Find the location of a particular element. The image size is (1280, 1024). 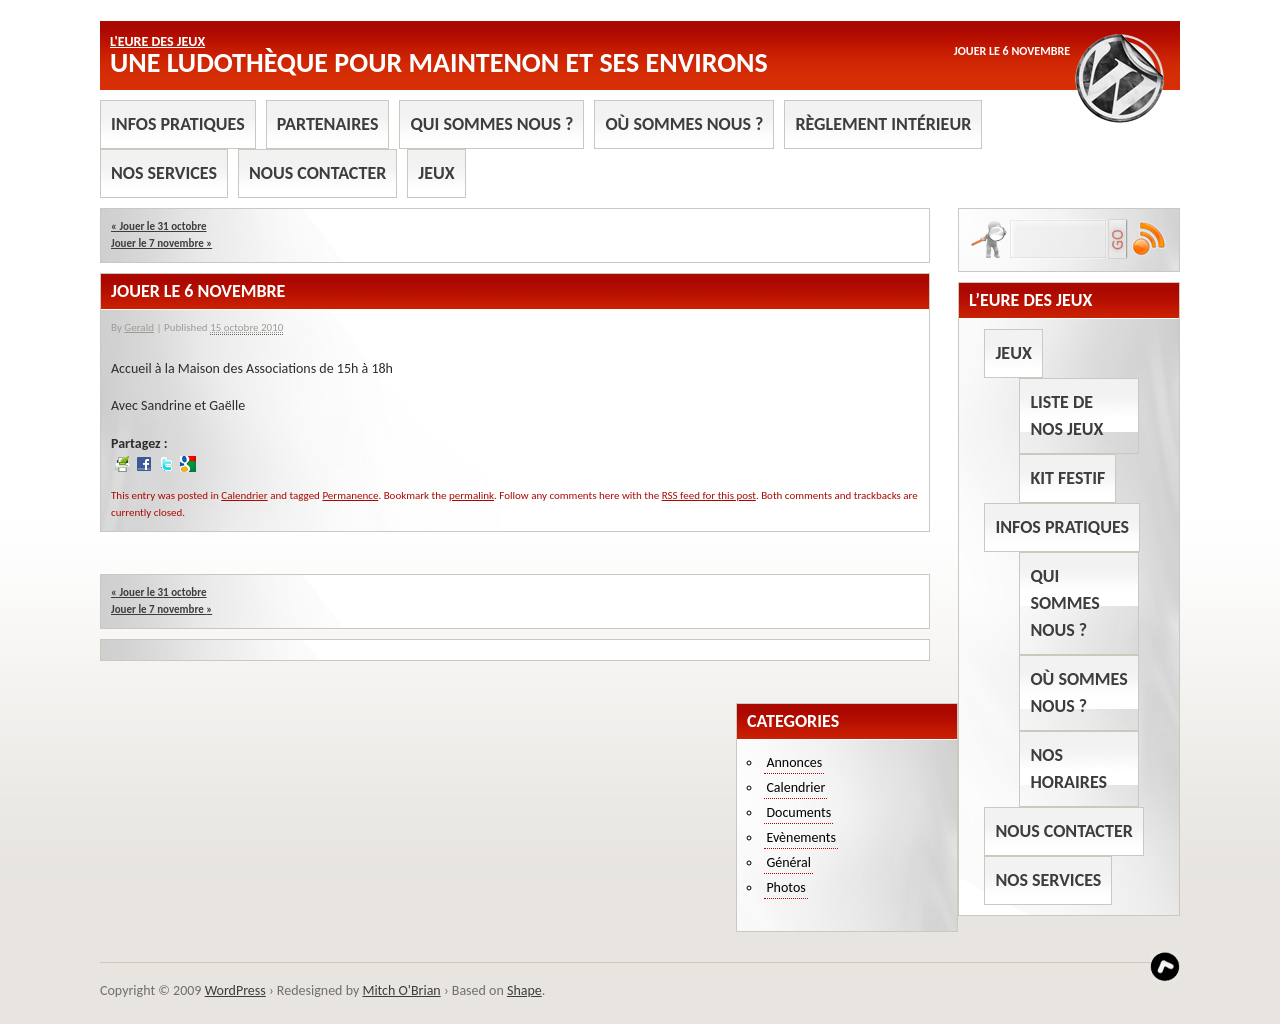

Infos pratiques is located at coordinates (178, 124).